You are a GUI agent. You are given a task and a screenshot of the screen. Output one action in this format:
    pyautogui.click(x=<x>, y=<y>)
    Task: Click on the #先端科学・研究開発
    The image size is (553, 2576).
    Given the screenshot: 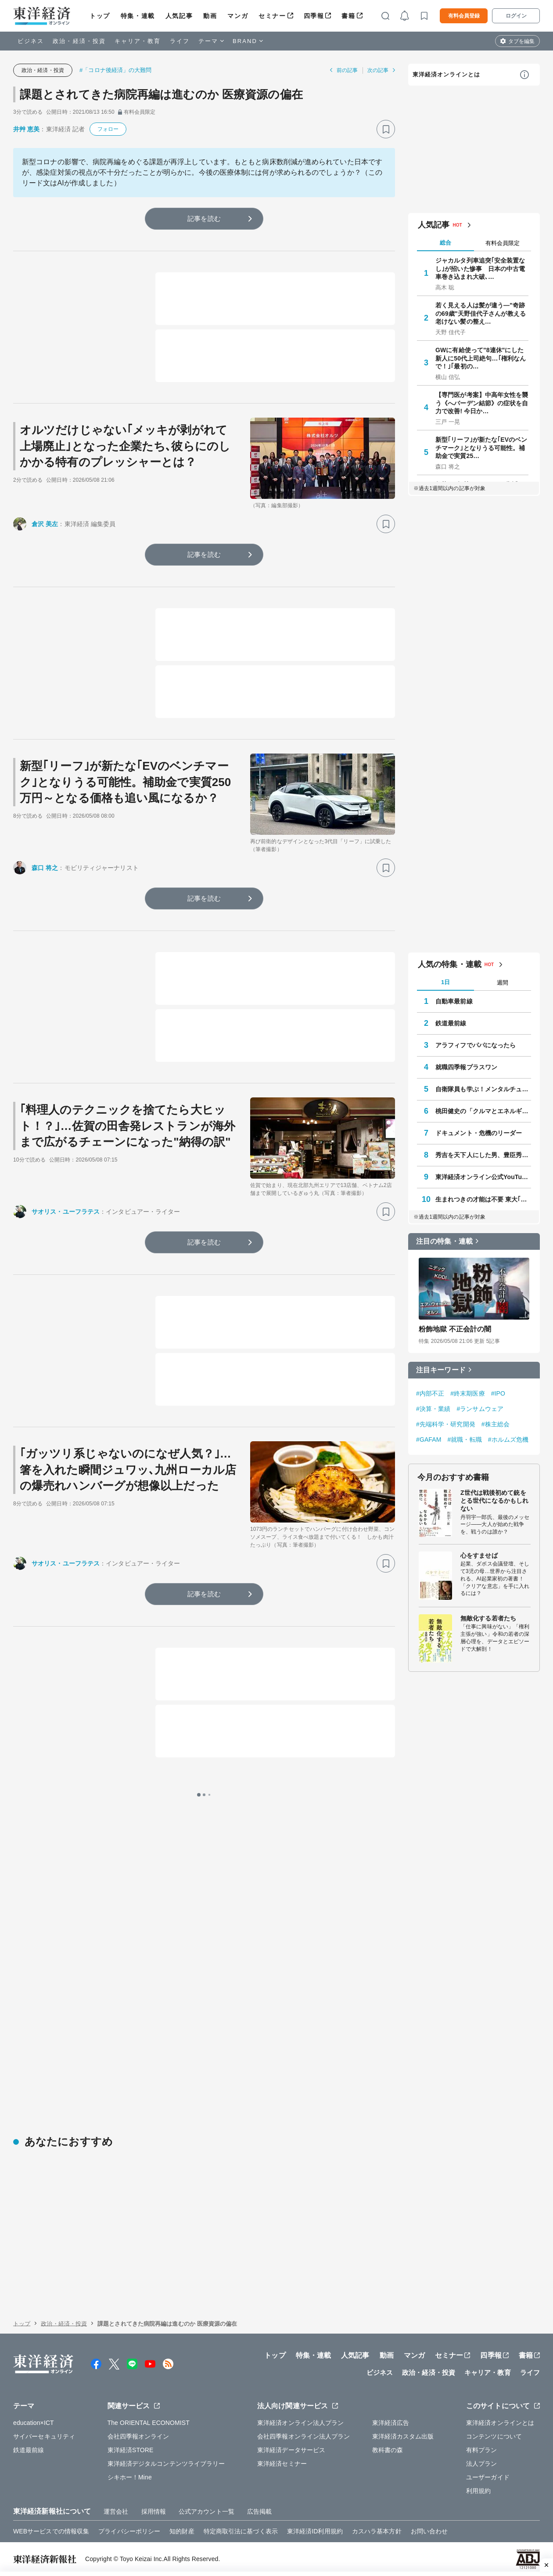 What is the action you would take?
    pyautogui.click(x=445, y=1424)
    